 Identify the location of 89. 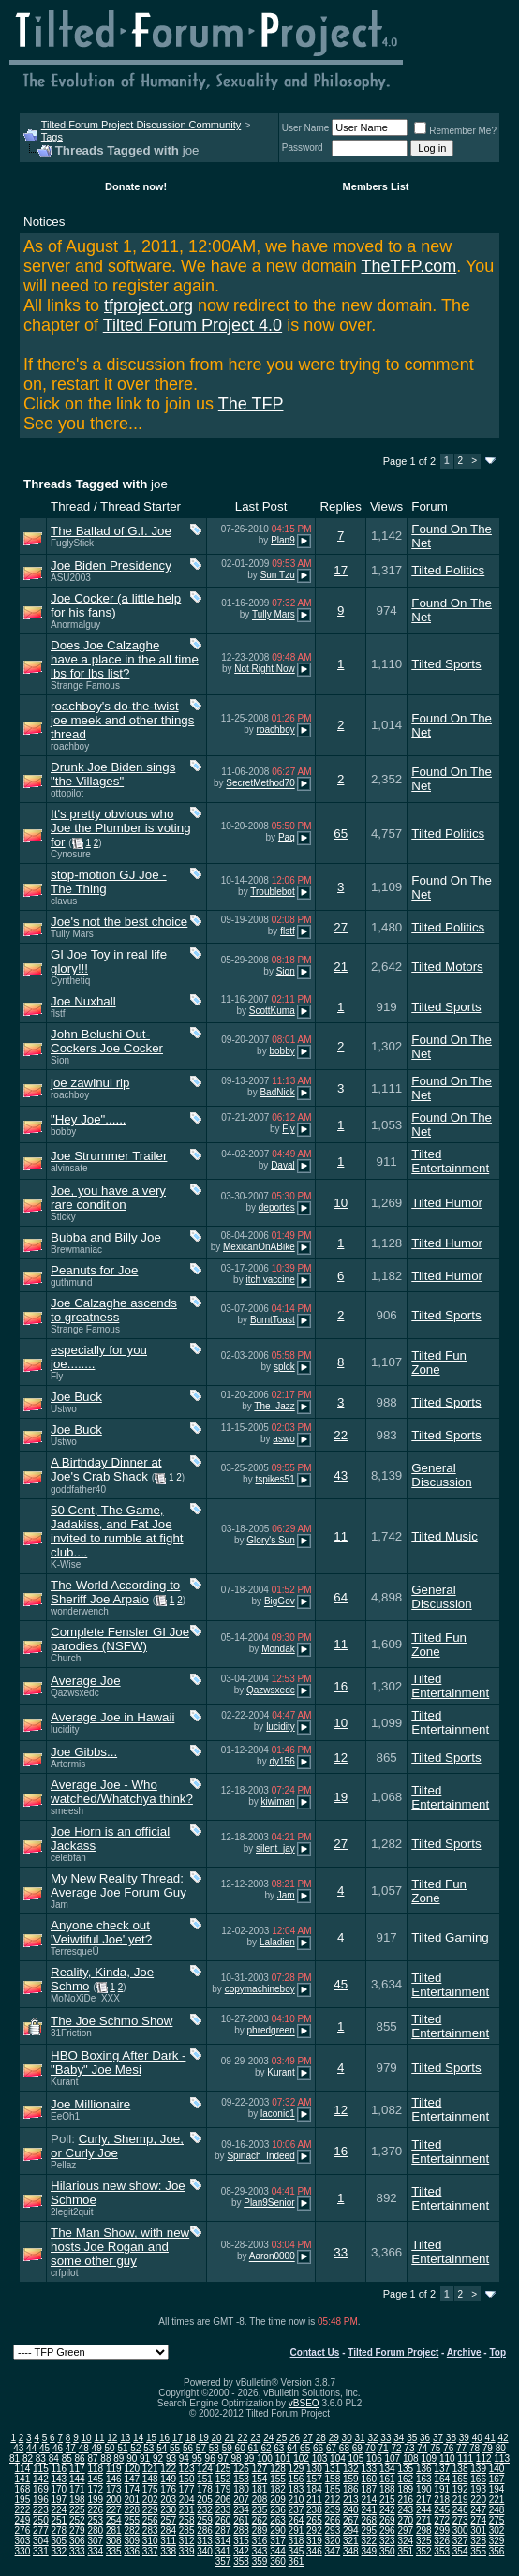
(118, 2458).